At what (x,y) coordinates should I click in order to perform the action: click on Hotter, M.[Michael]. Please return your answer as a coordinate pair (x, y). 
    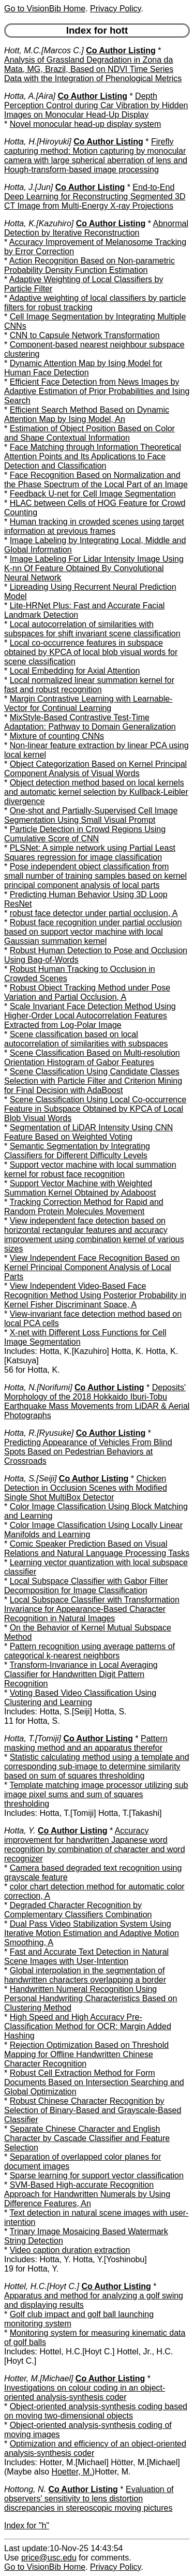
    Looking at the image, I should click on (38, 2378).